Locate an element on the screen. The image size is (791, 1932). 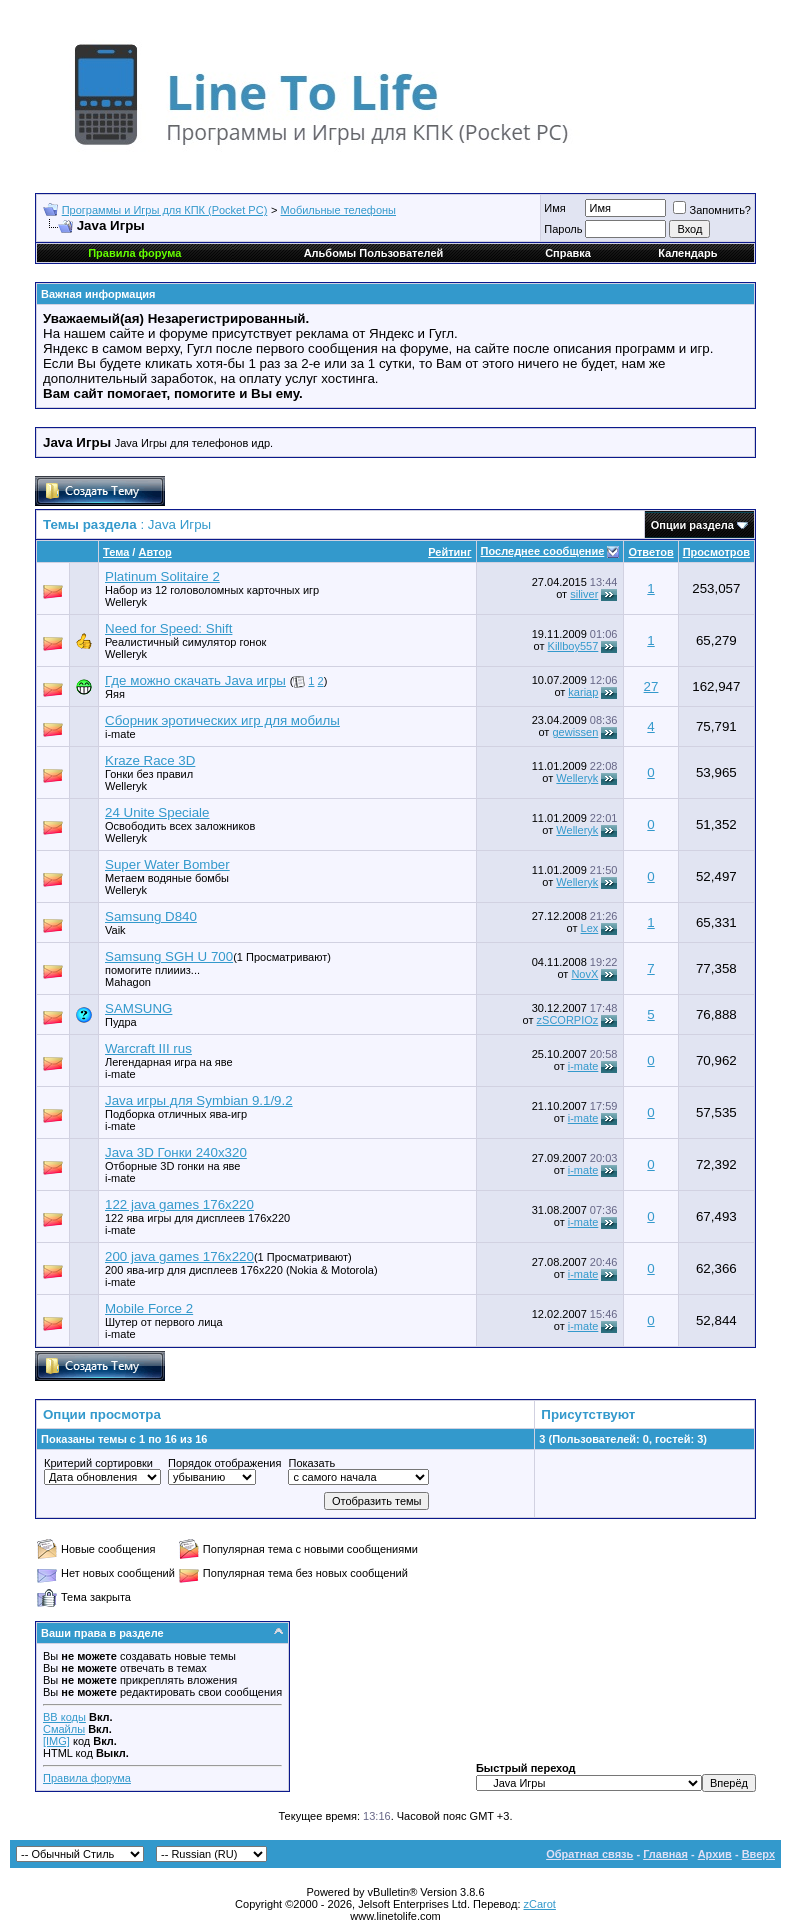
Автор is located at coordinates (154, 552).